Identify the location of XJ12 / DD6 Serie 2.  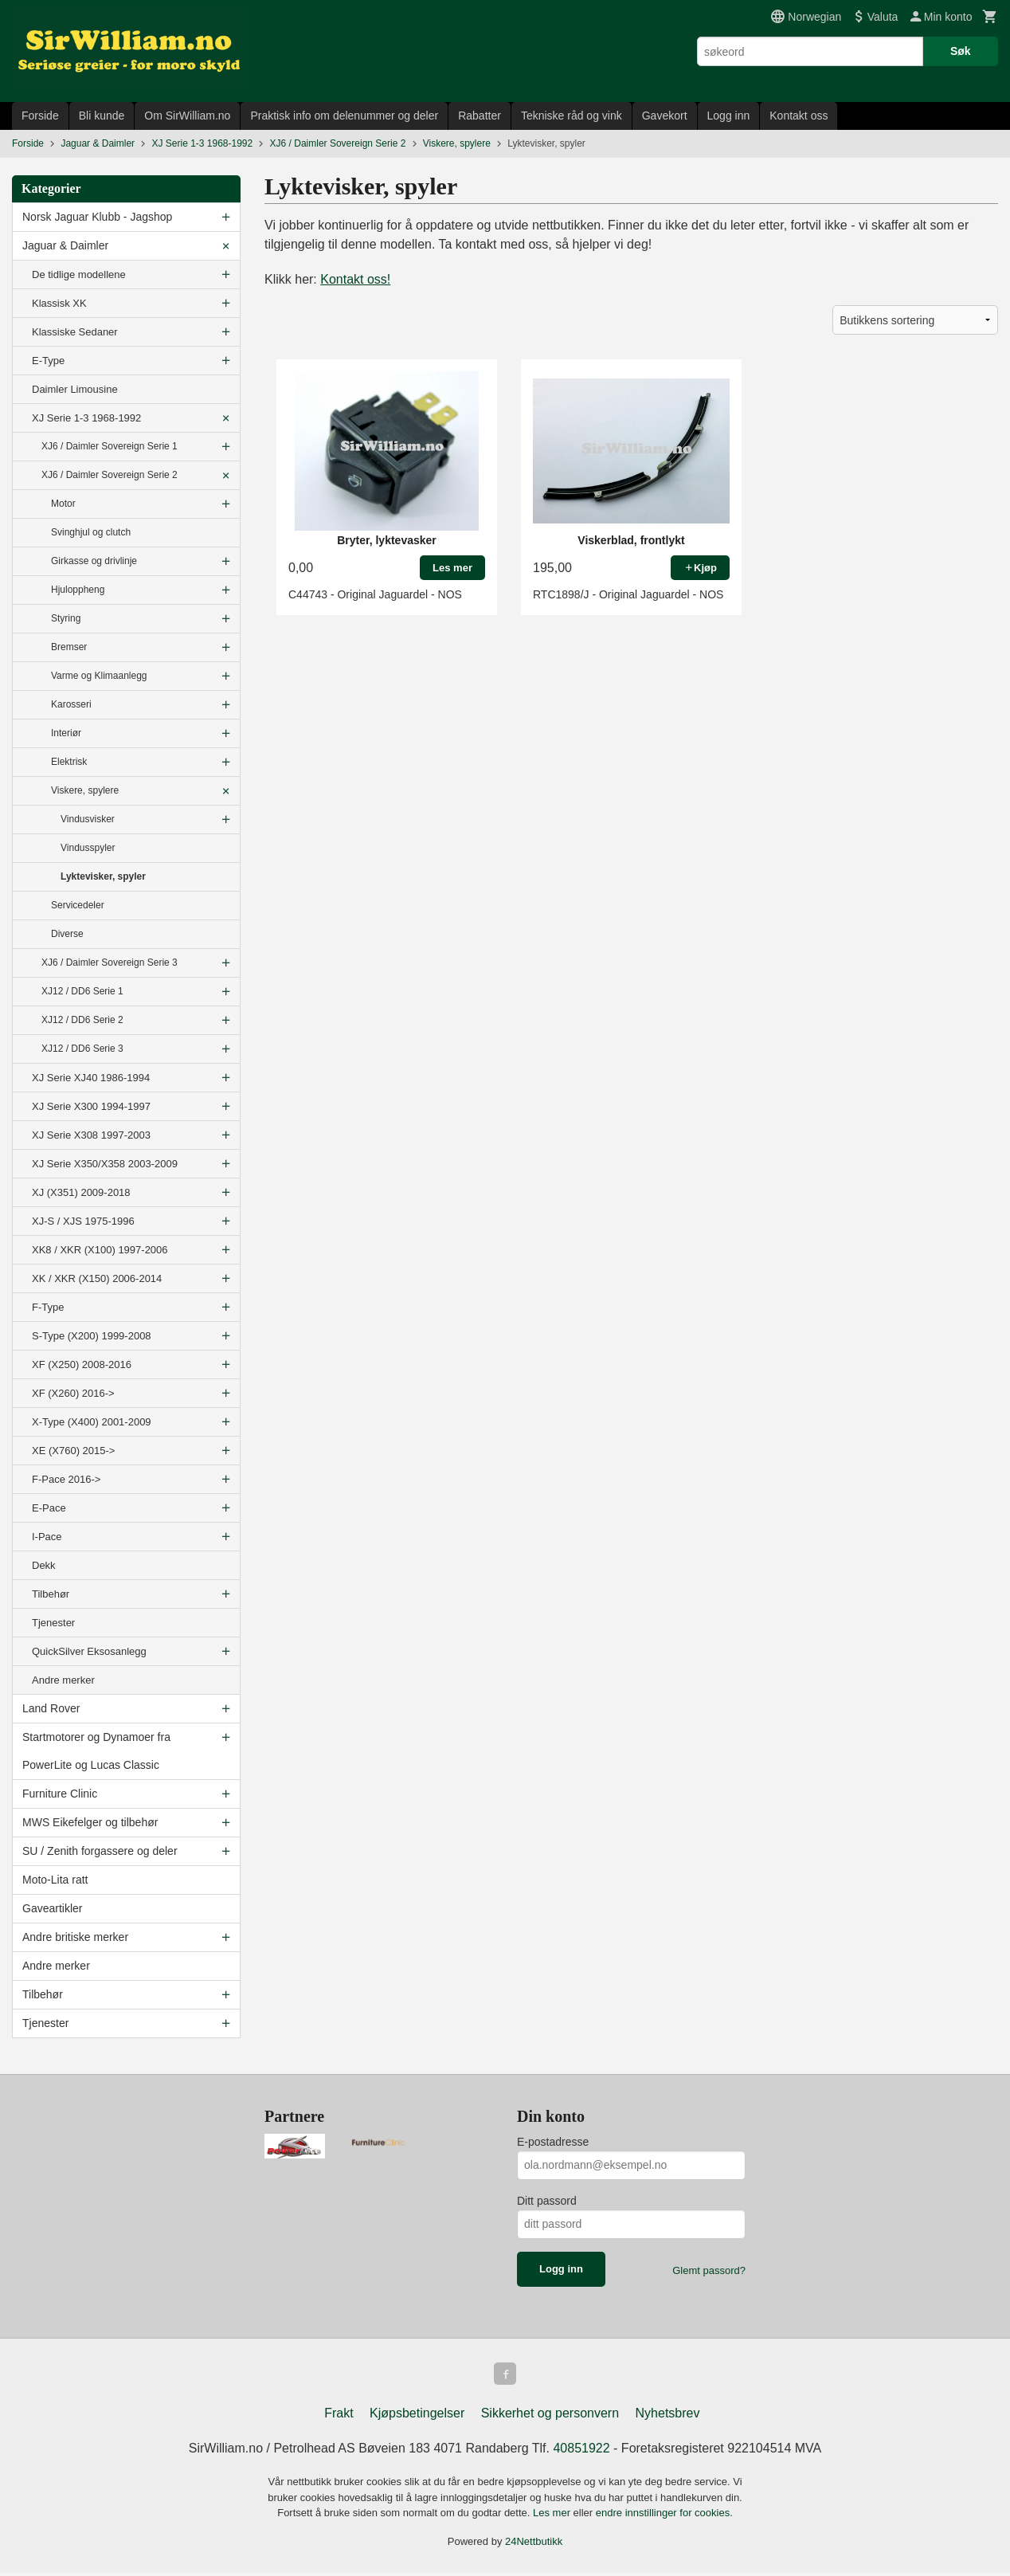
(82, 1019).